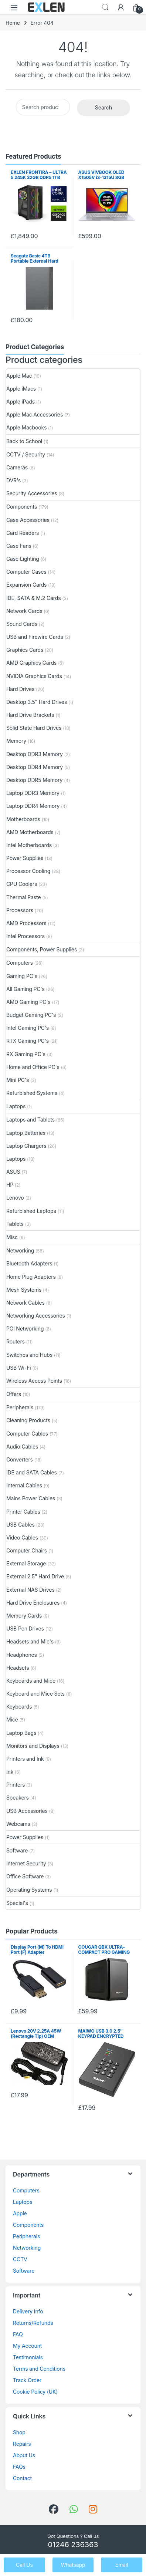  What do you see at coordinates (33, 1746) in the screenshot?
I see `Monitors and Displays` at bounding box center [33, 1746].